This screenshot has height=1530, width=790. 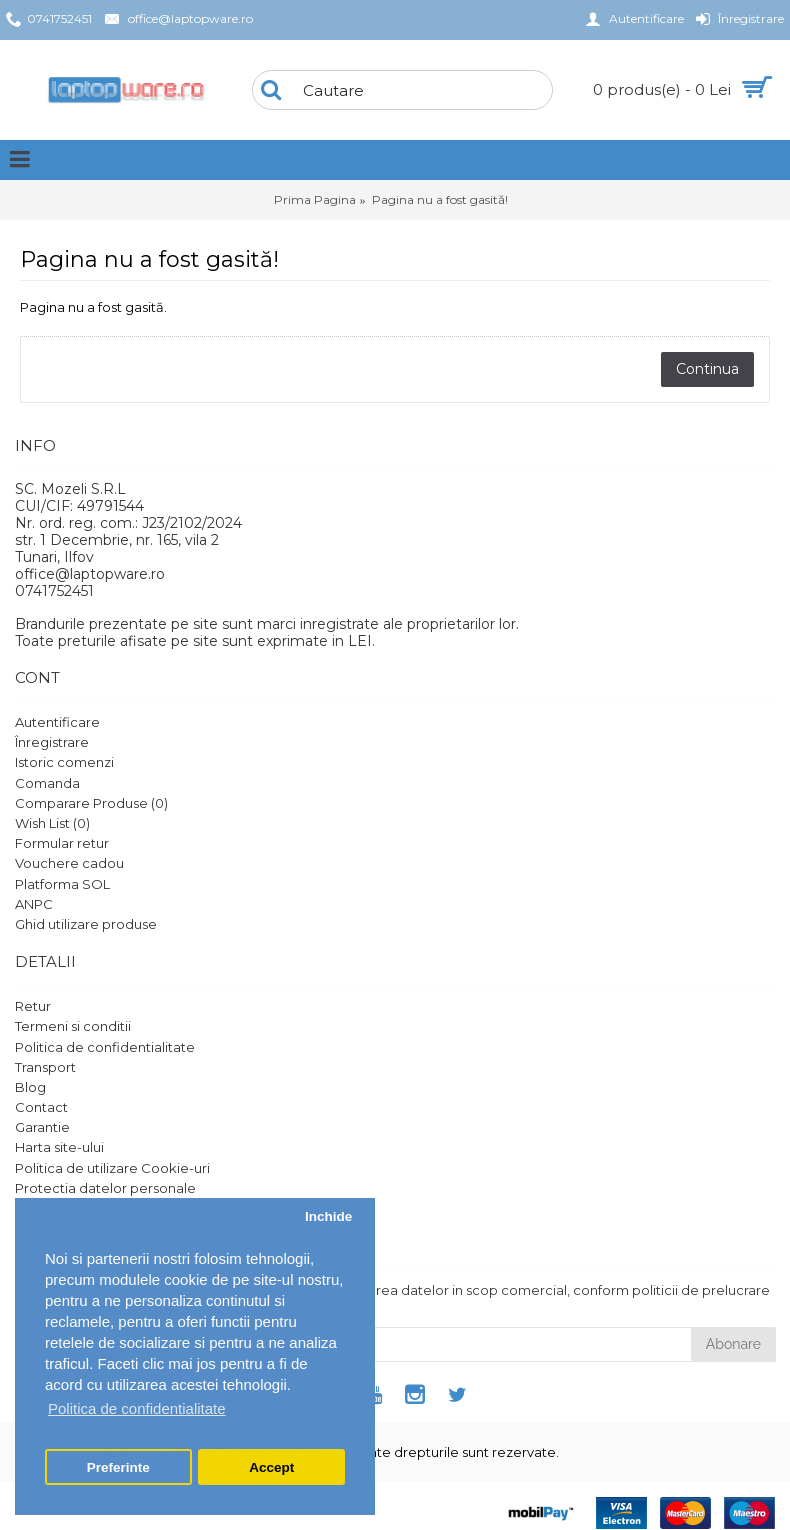 What do you see at coordinates (57, 722) in the screenshot?
I see `Autentificare` at bounding box center [57, 722].